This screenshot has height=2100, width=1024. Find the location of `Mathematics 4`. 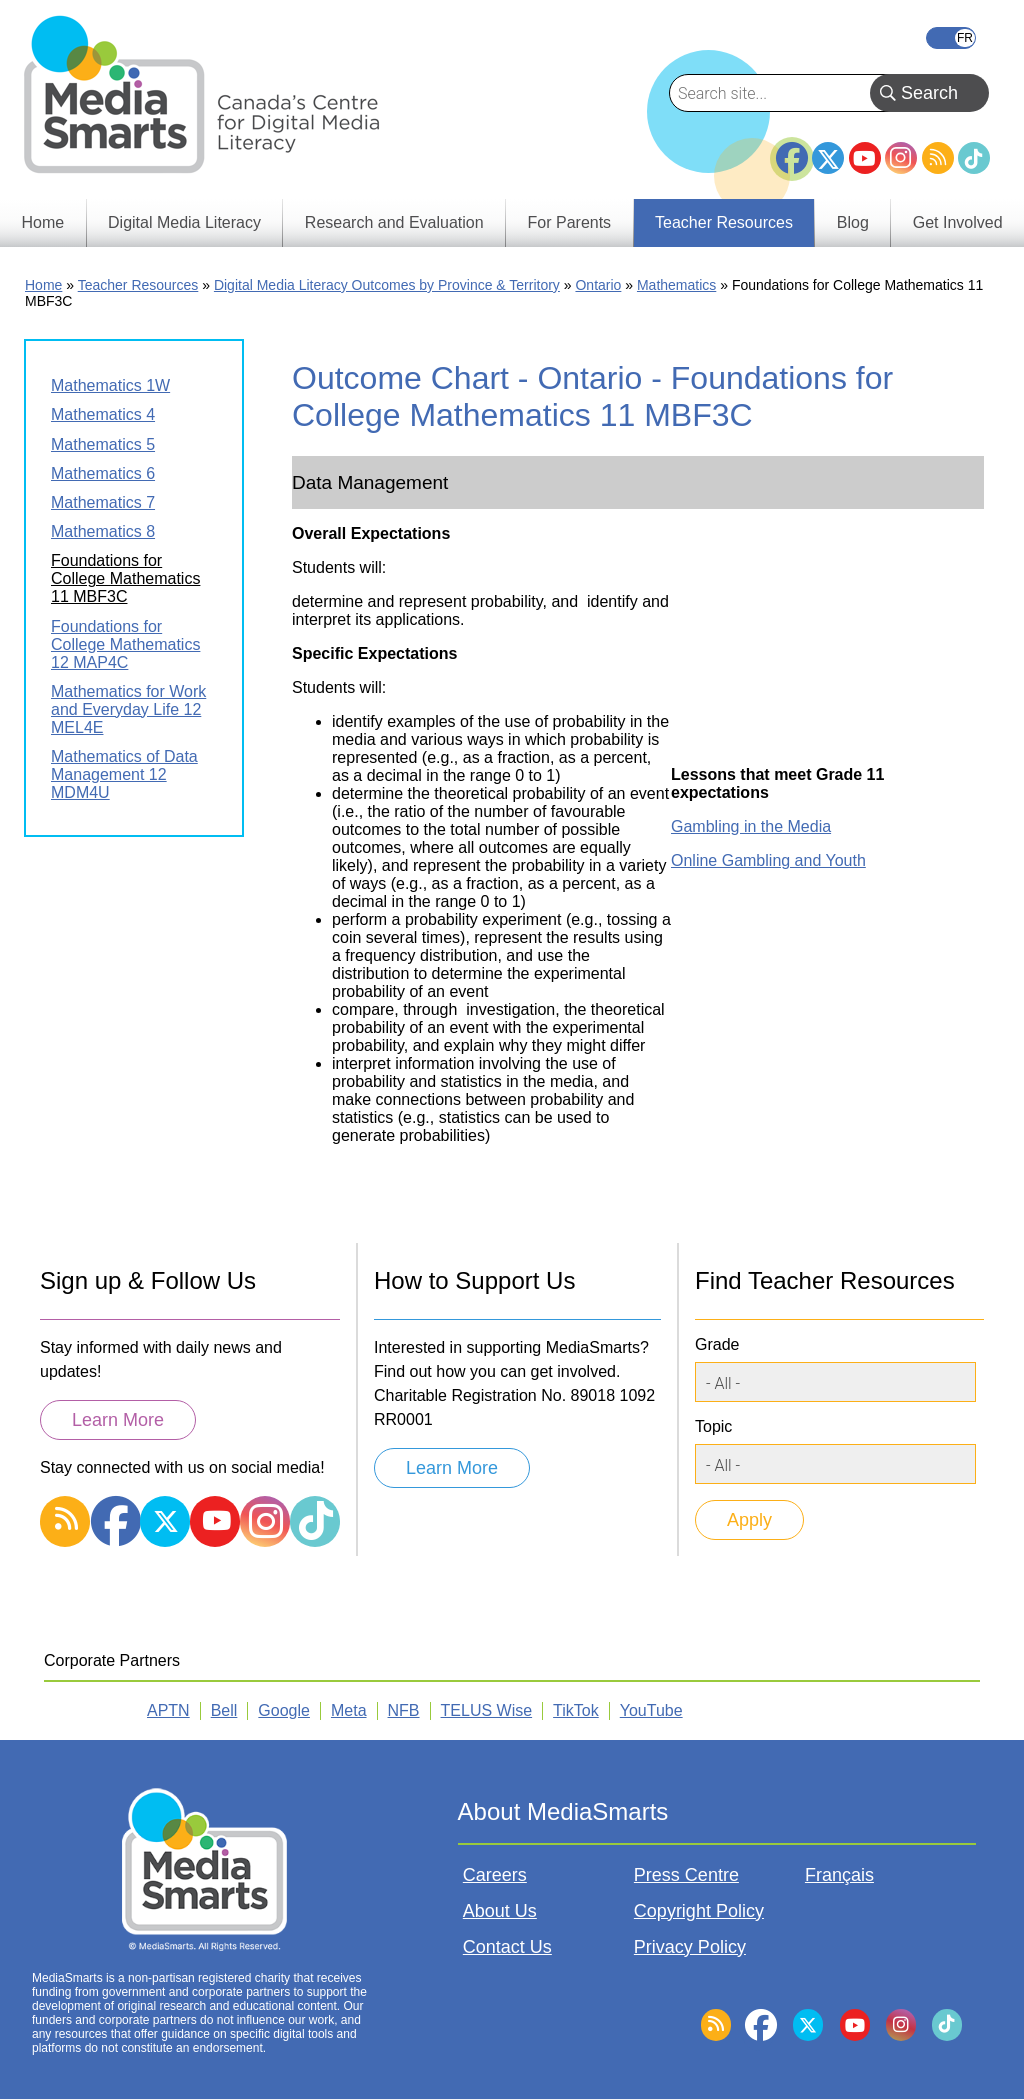

Mathematics 4 is located at coordinates (103, 414).